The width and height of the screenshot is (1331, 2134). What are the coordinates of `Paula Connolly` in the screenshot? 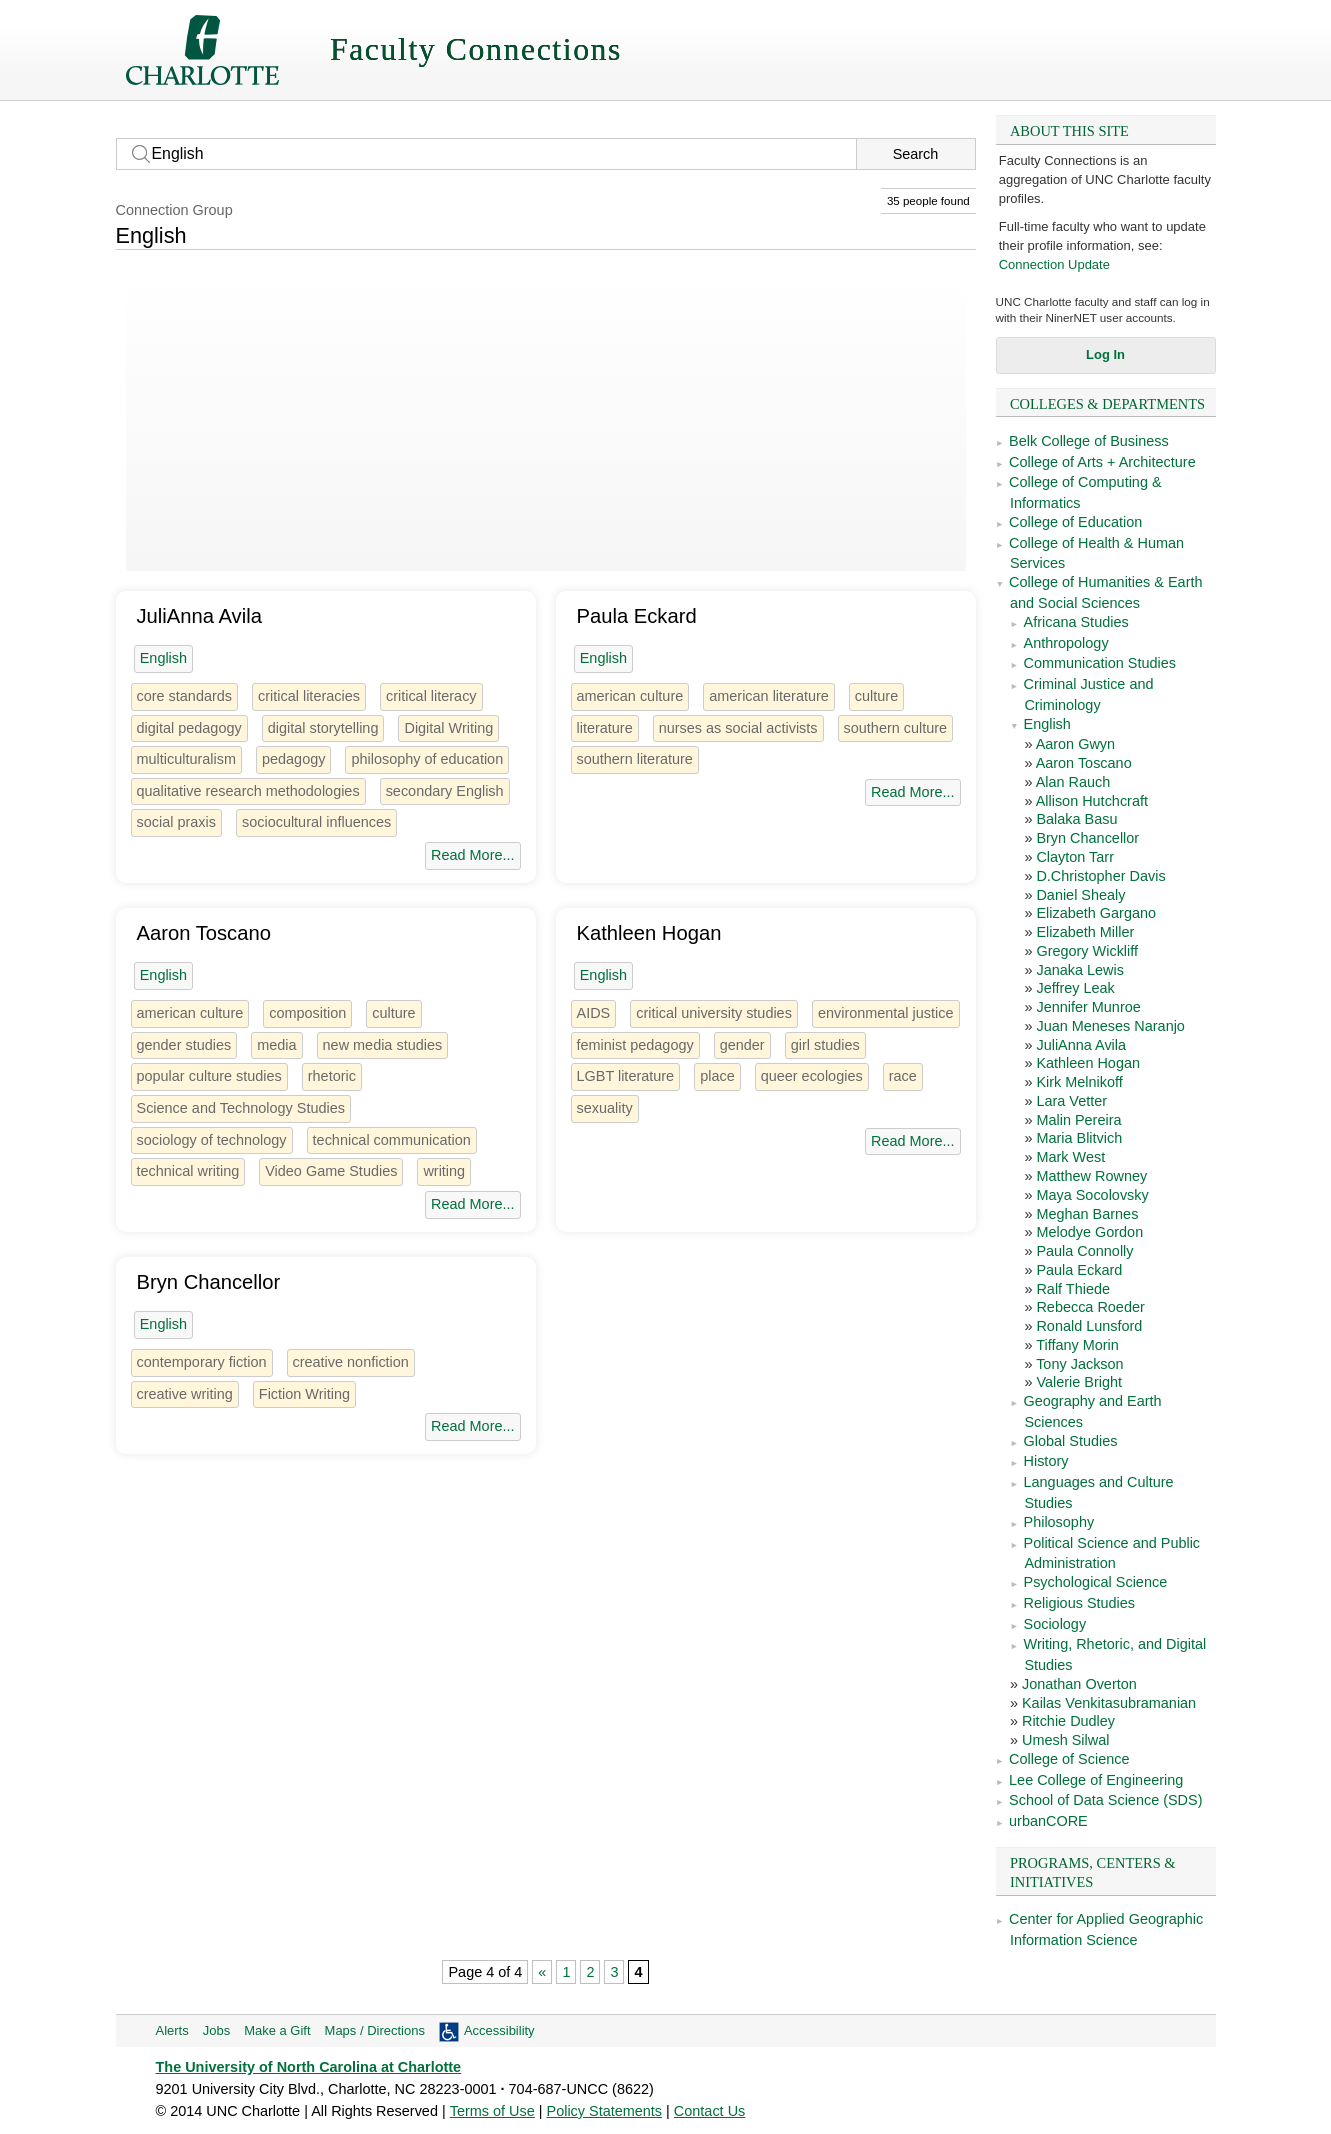 It's located at (1084, 1251).